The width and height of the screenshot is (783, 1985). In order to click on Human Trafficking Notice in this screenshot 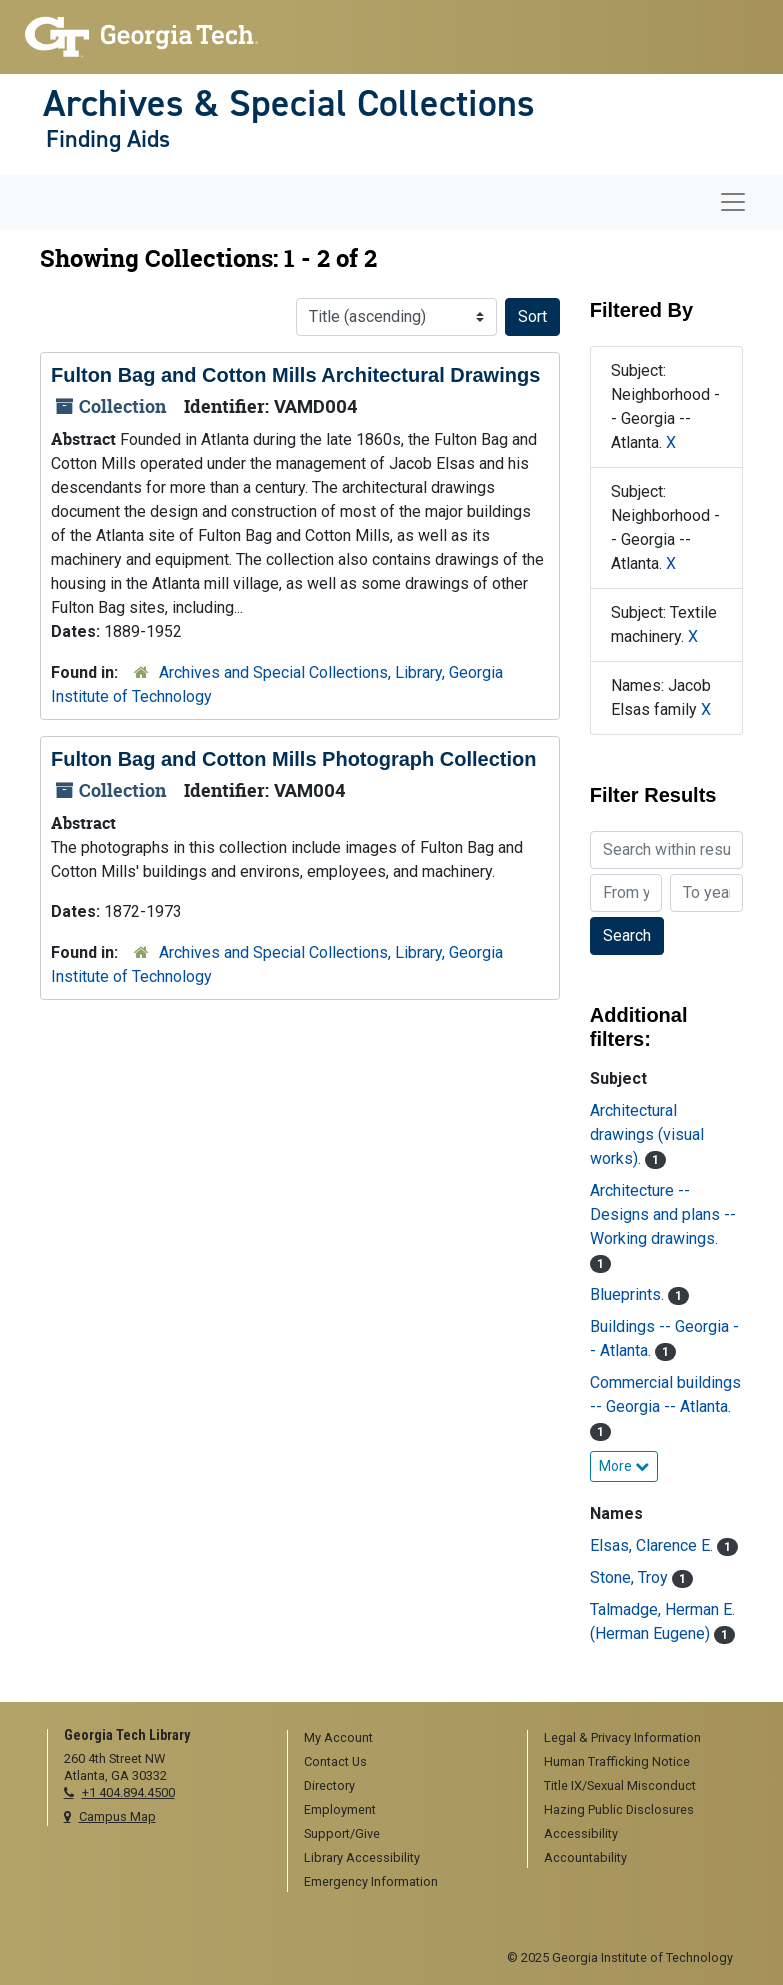, I will do `click(617, 1761)`.